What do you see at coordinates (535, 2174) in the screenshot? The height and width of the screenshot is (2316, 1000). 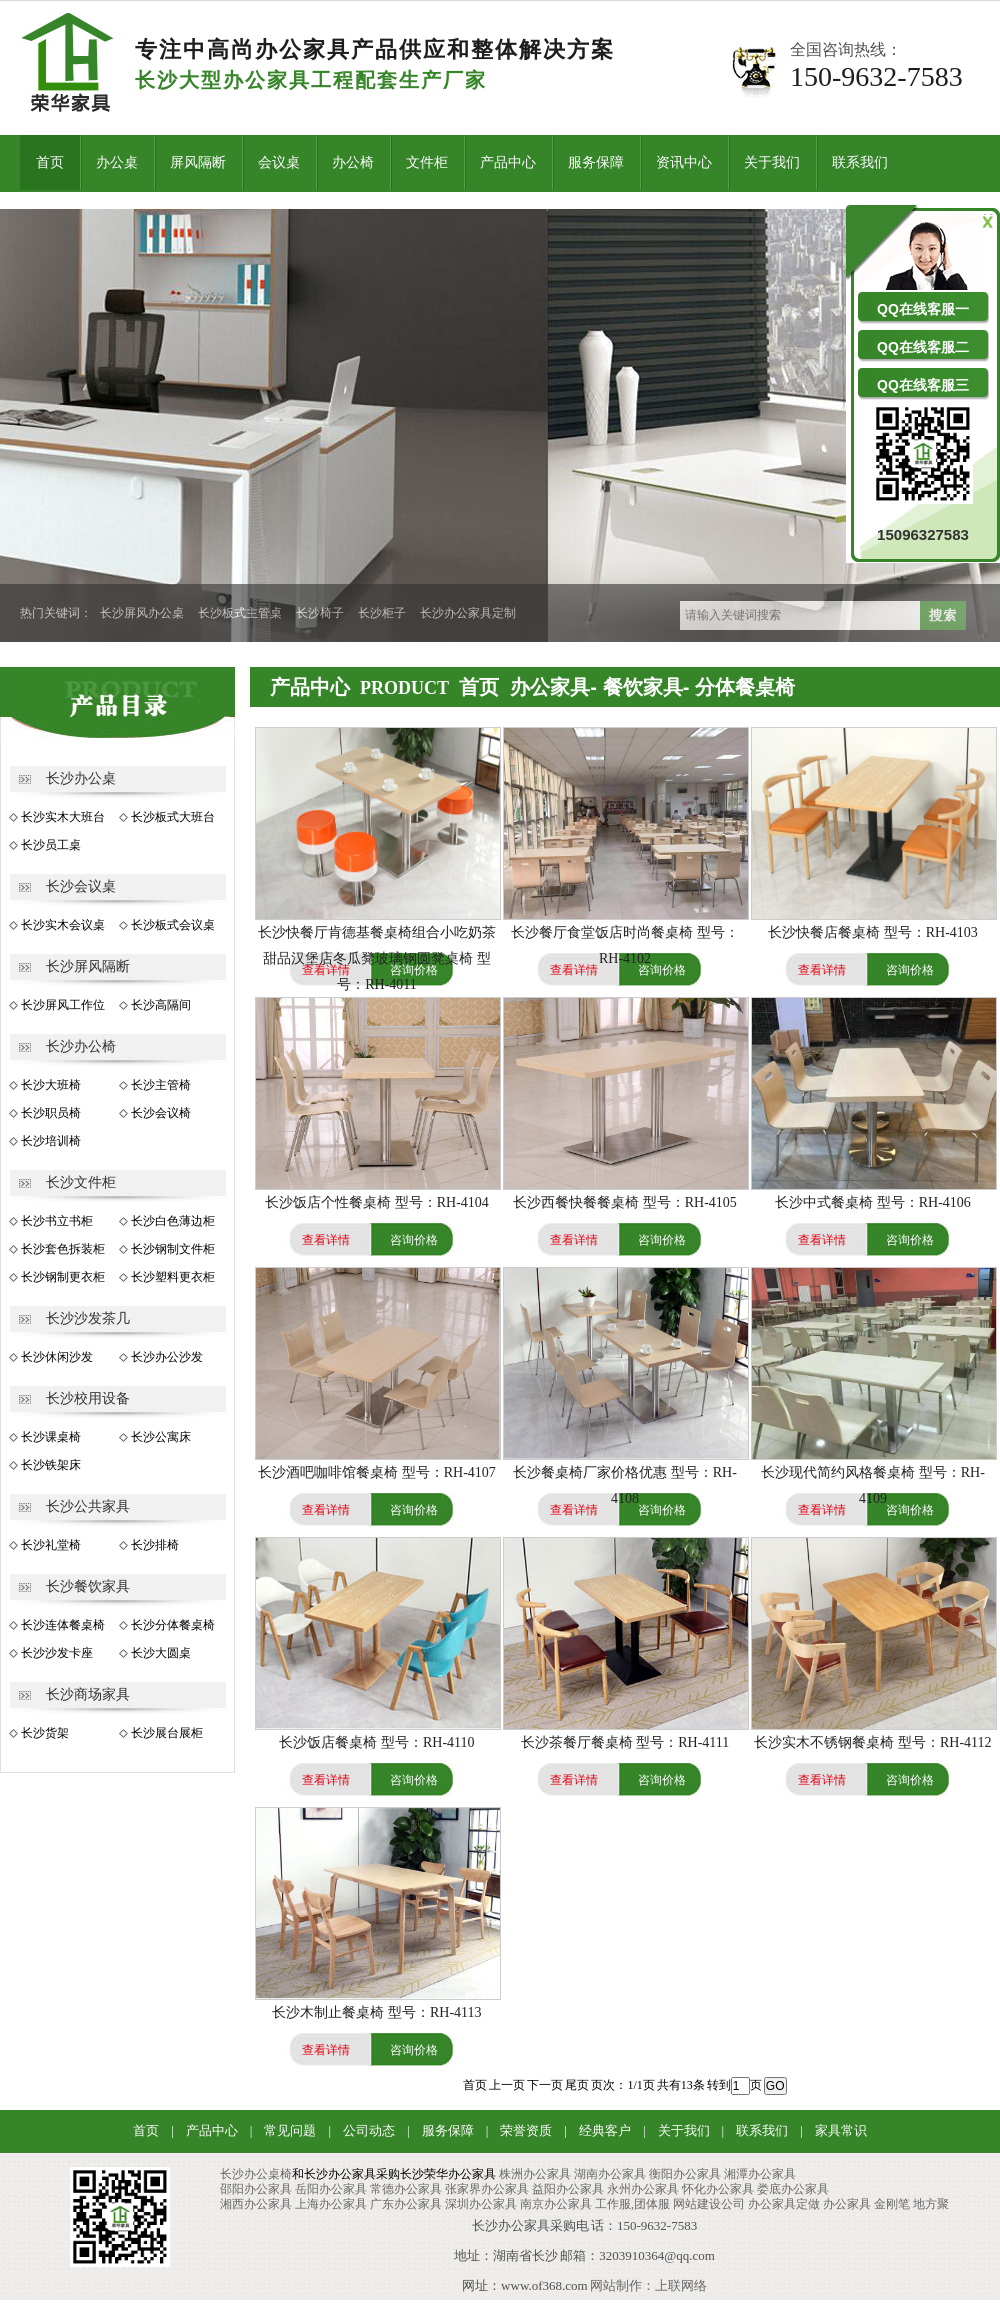 I see `株洲办公家具` at bounding box center [535, 2174].